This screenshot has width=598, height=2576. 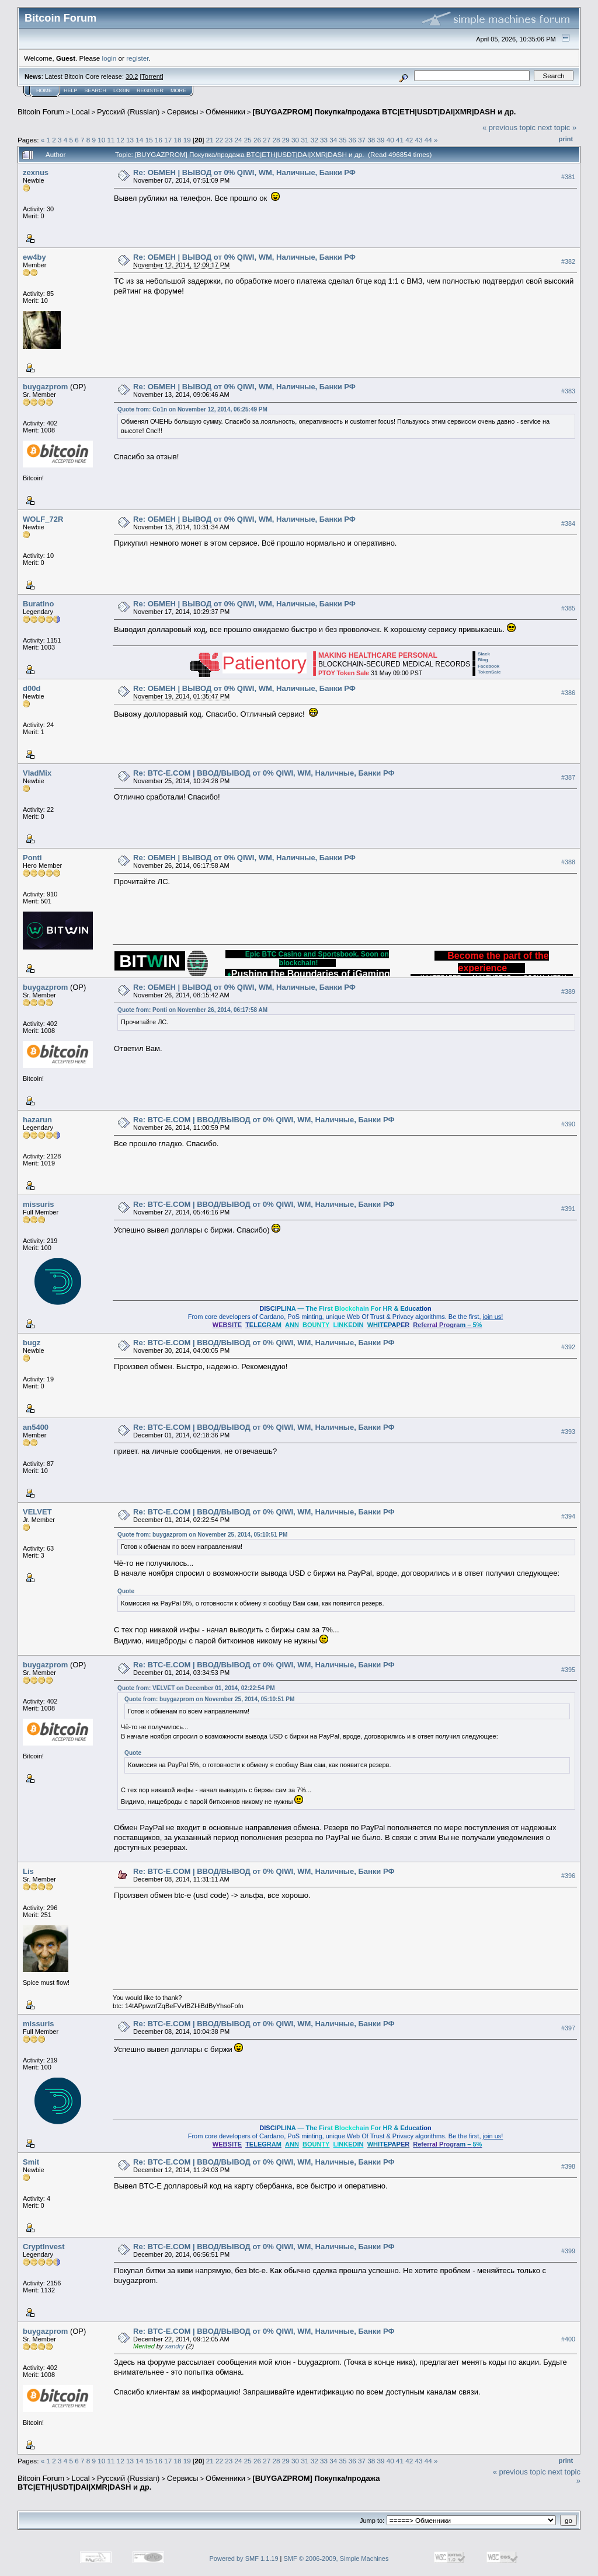 I want to click on Cepвиcы, so click(x=183, y=111).